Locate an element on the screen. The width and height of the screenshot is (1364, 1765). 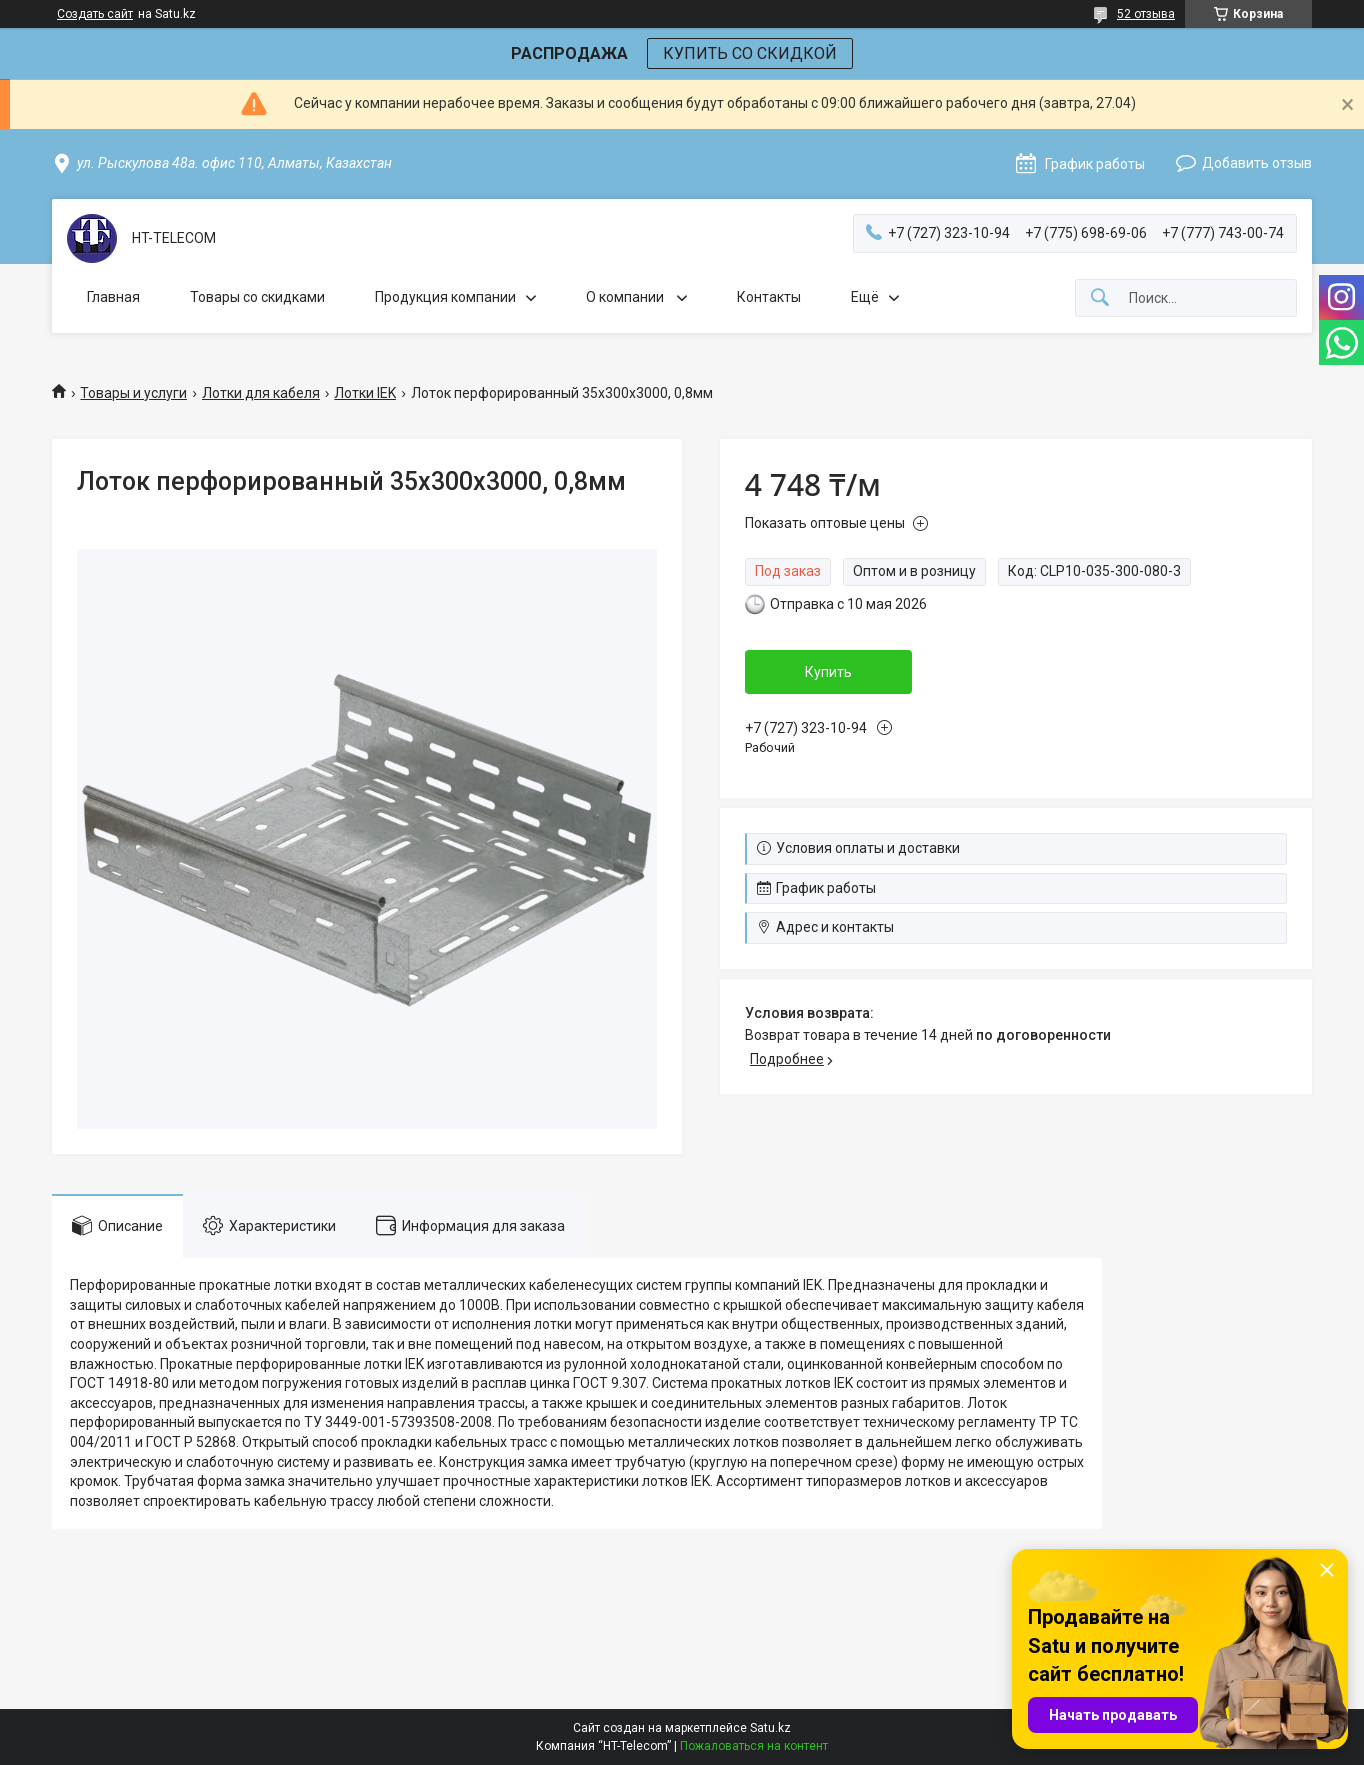
52 отзыва is located at coordinates (1146, 14).